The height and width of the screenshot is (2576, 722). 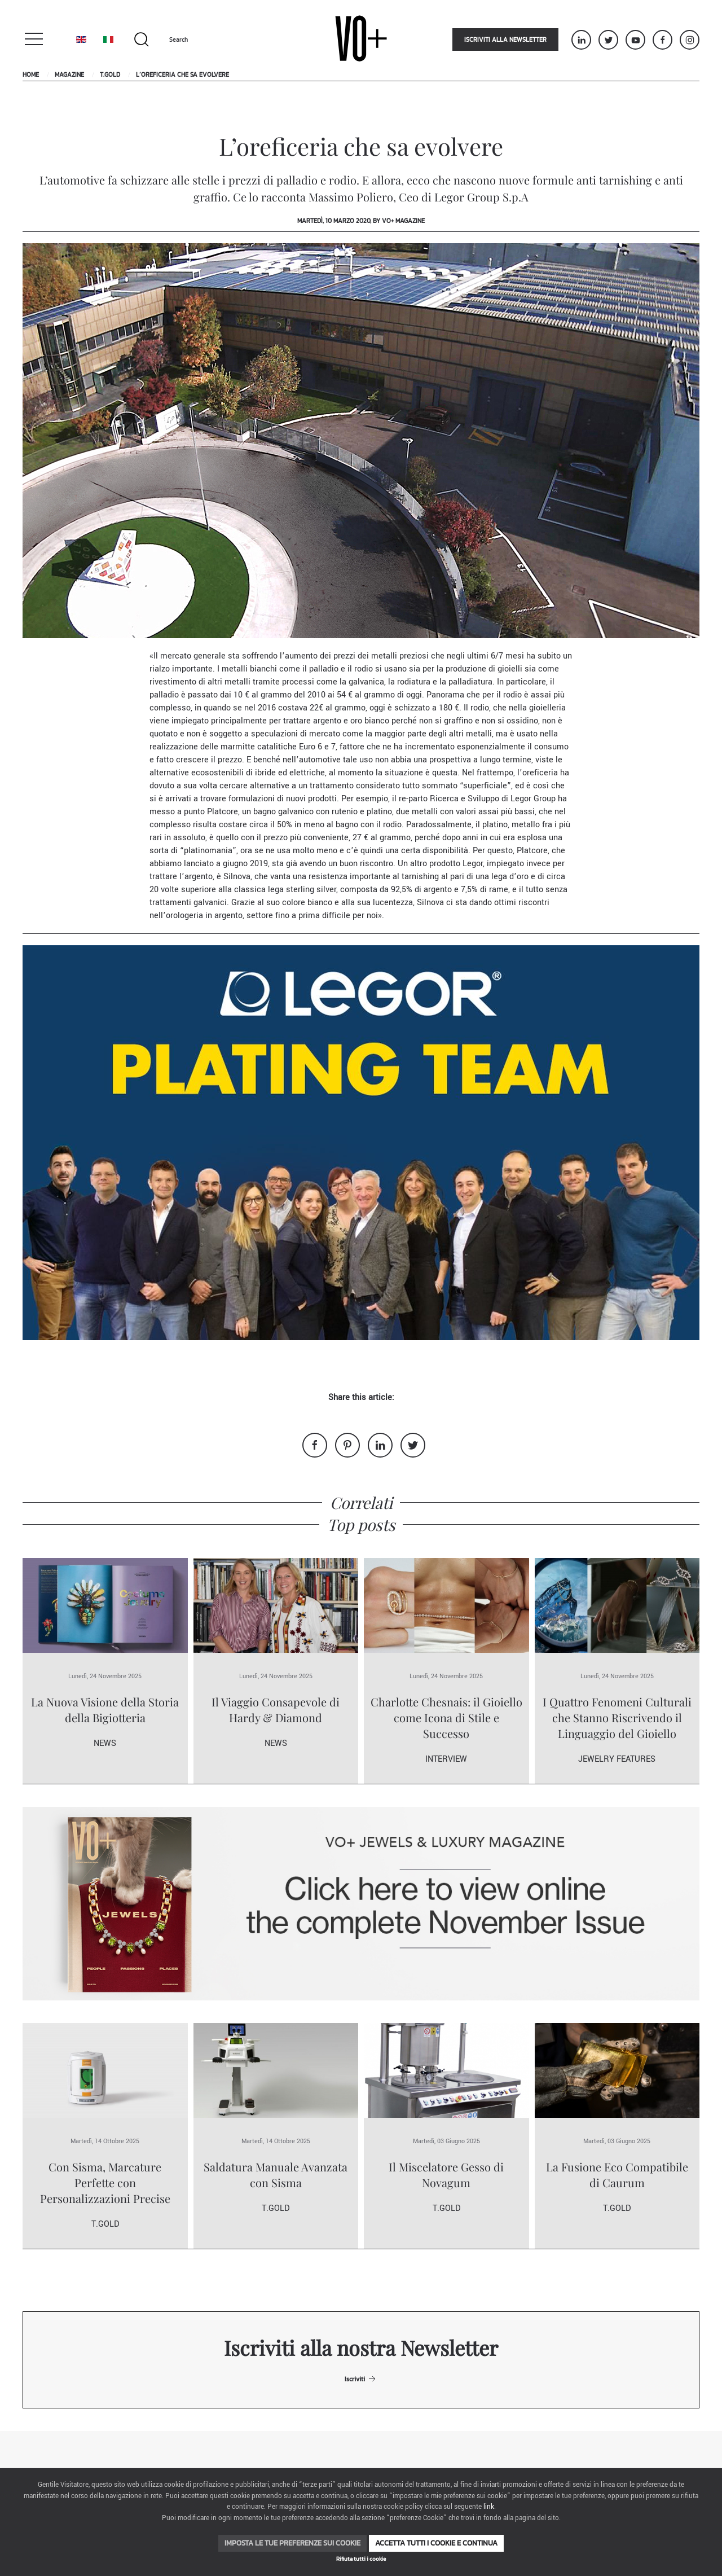 What do you see at coordinates (505, 39) in the screenshot?
I see `Iscriviti alla newsletter` at bounding box center [505, 39].